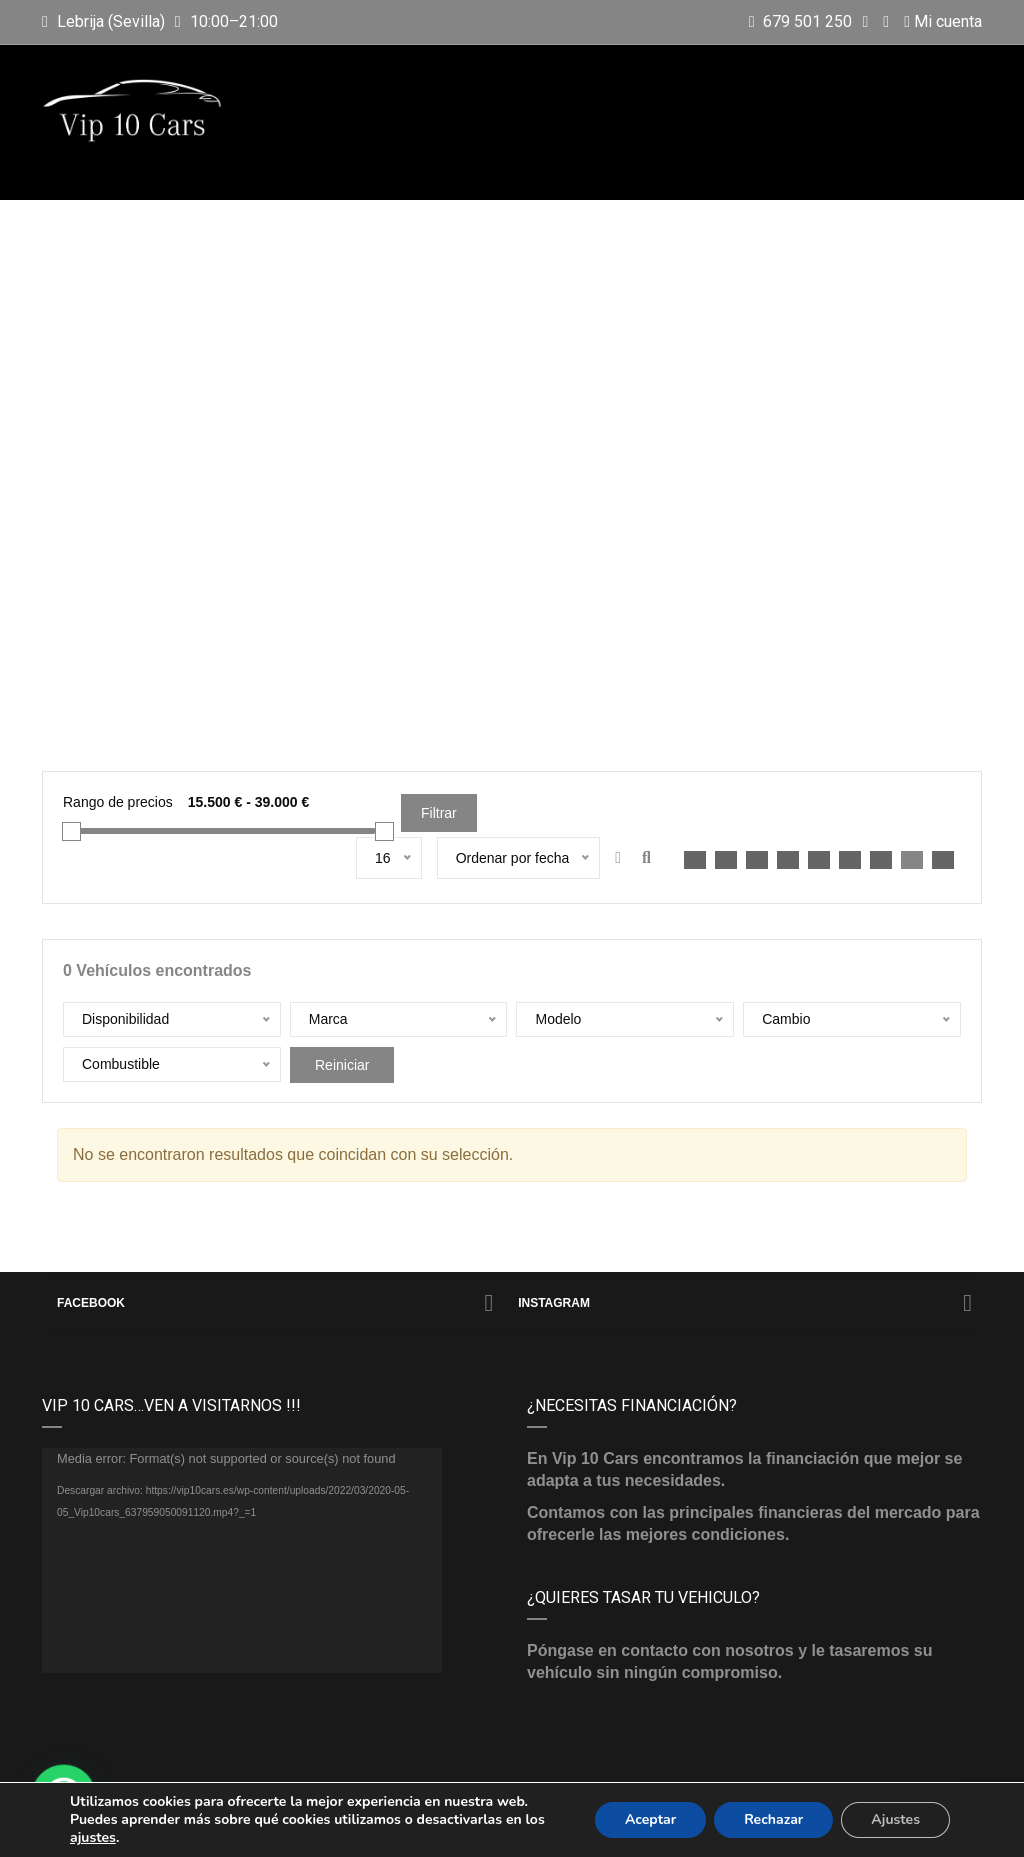 This screenshot has width=1024, height=1857. What do you see at coordinates (275, 1303) in the screenshot?
I see `Facebook` at bounding box center [275, 1303].